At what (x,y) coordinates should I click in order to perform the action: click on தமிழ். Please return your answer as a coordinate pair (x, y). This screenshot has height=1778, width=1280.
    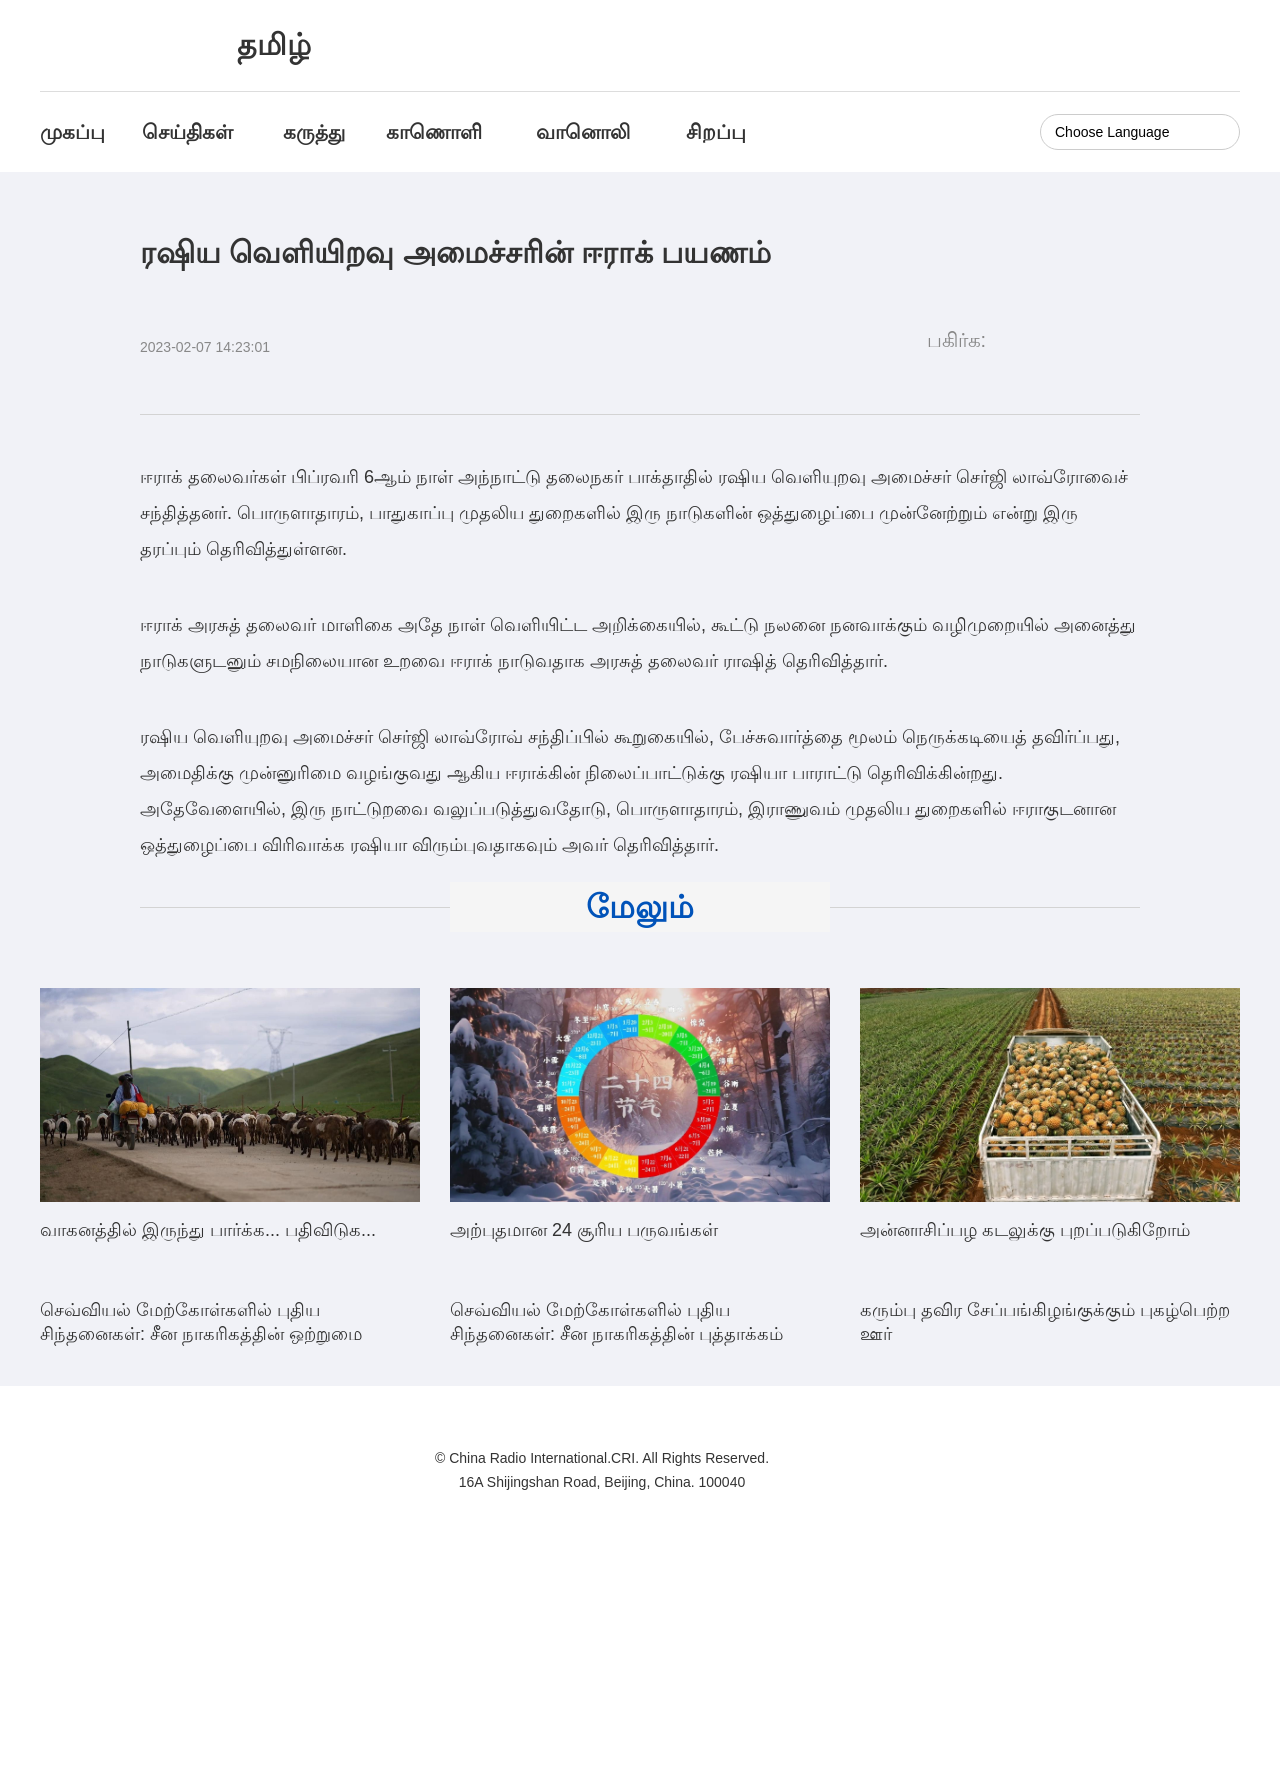
    Looking at the image, I should click on (274, 44).